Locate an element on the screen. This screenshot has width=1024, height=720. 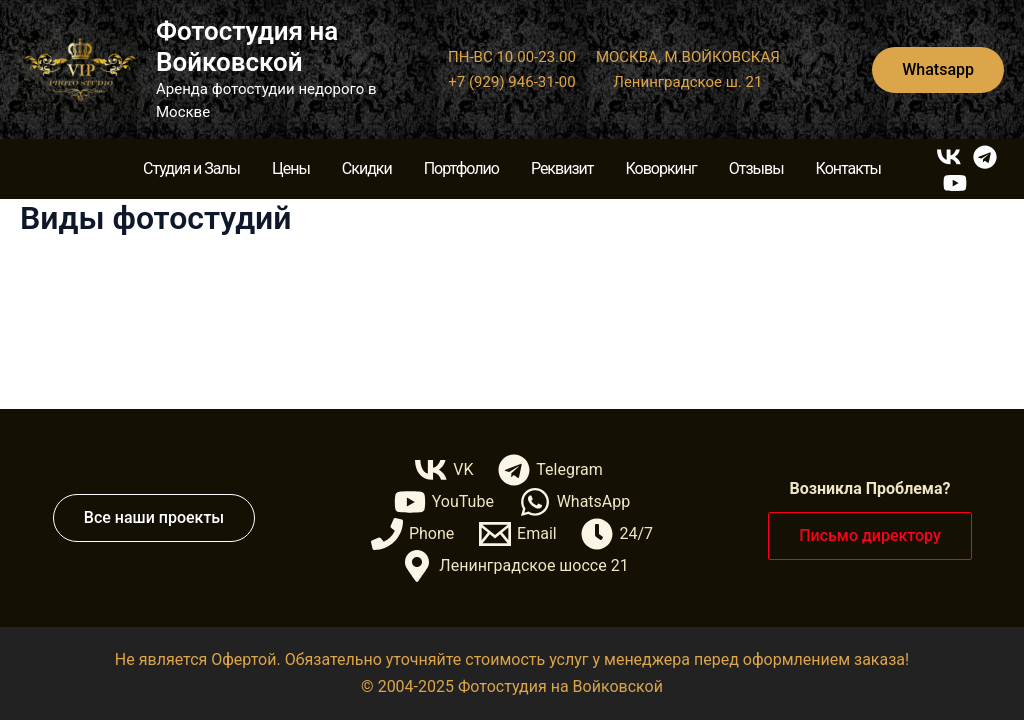
[Telegram] is located at coordinates (985, 157).